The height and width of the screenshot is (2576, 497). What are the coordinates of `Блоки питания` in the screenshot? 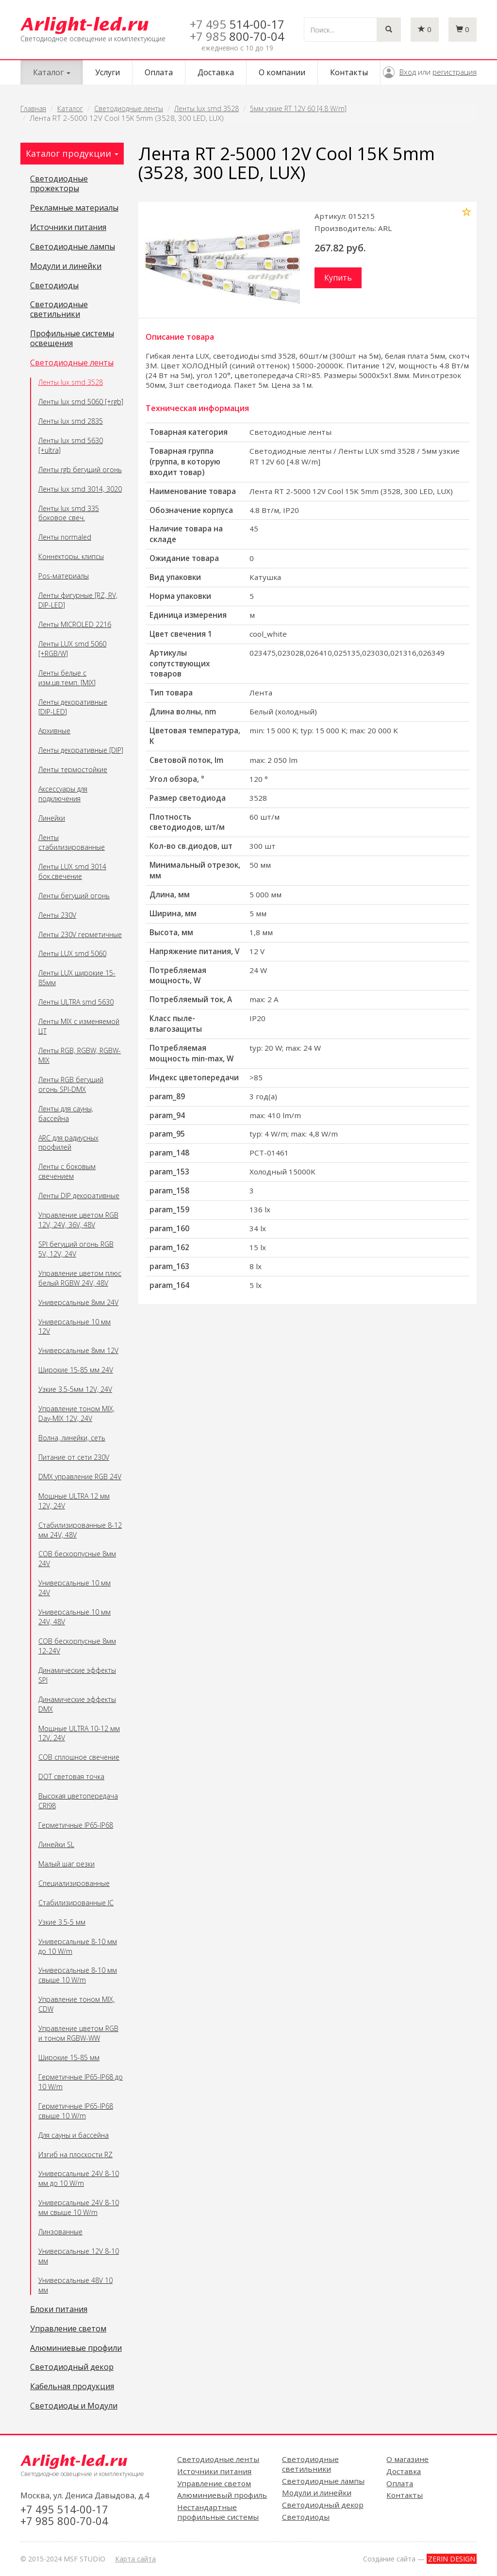 It's located at (58, 2309).